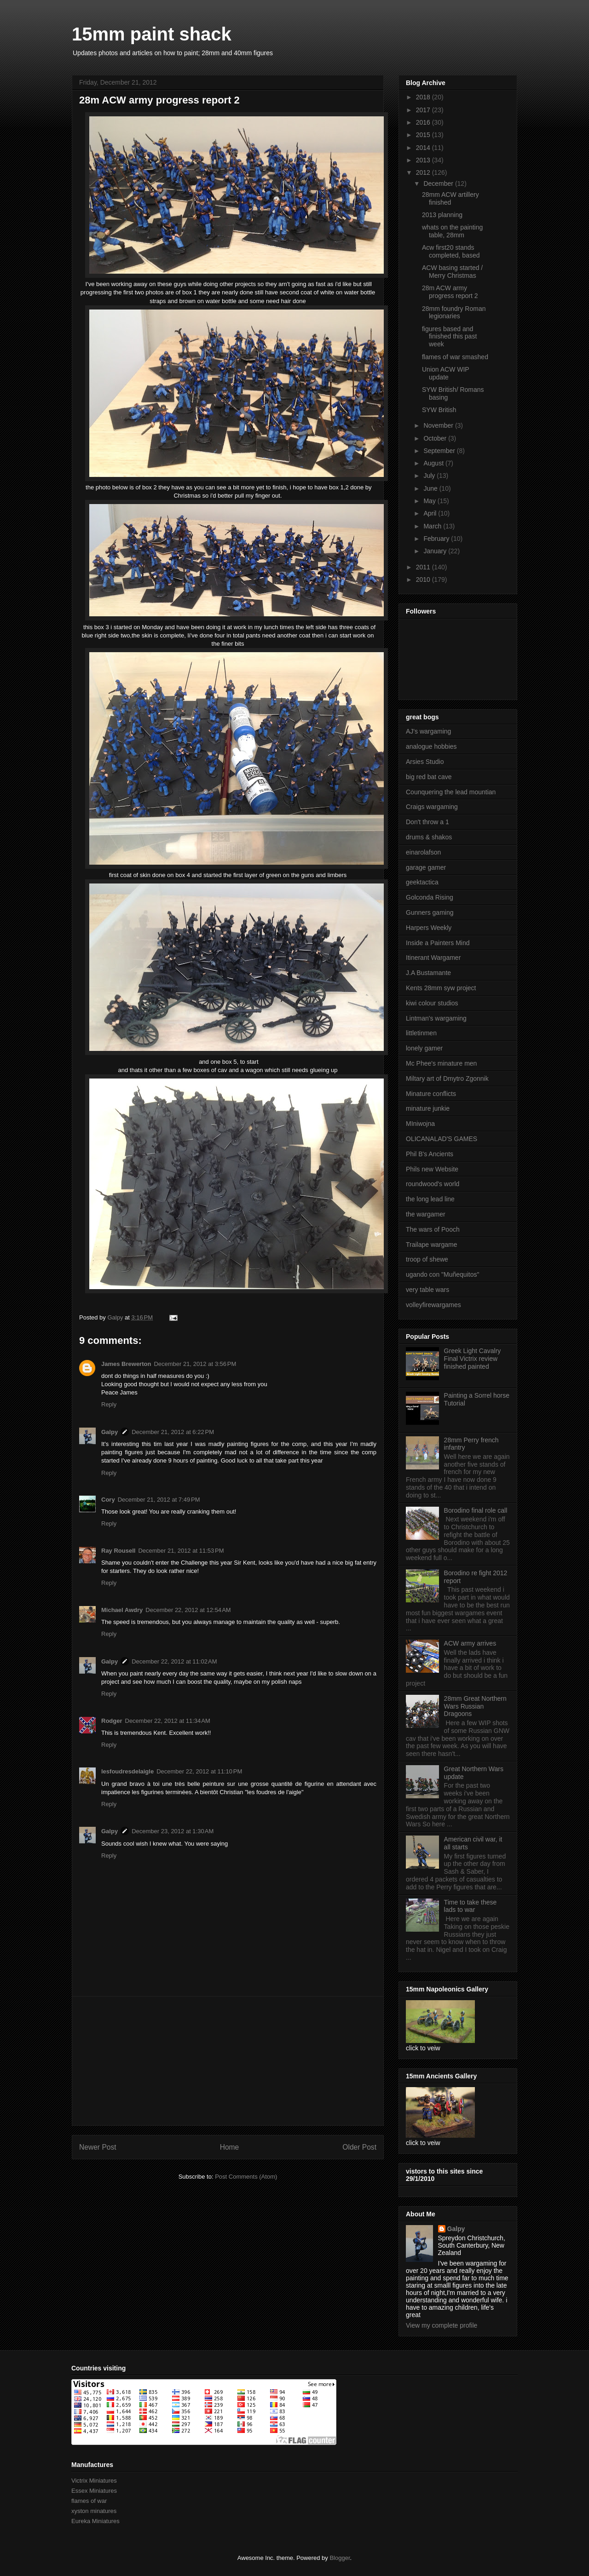 This screenshot has width=589, height=2576. What do you see at coordinates (433, 957) in the screenshot?
I see `Itinerant Wargamer` at bounding box center [433, 957].